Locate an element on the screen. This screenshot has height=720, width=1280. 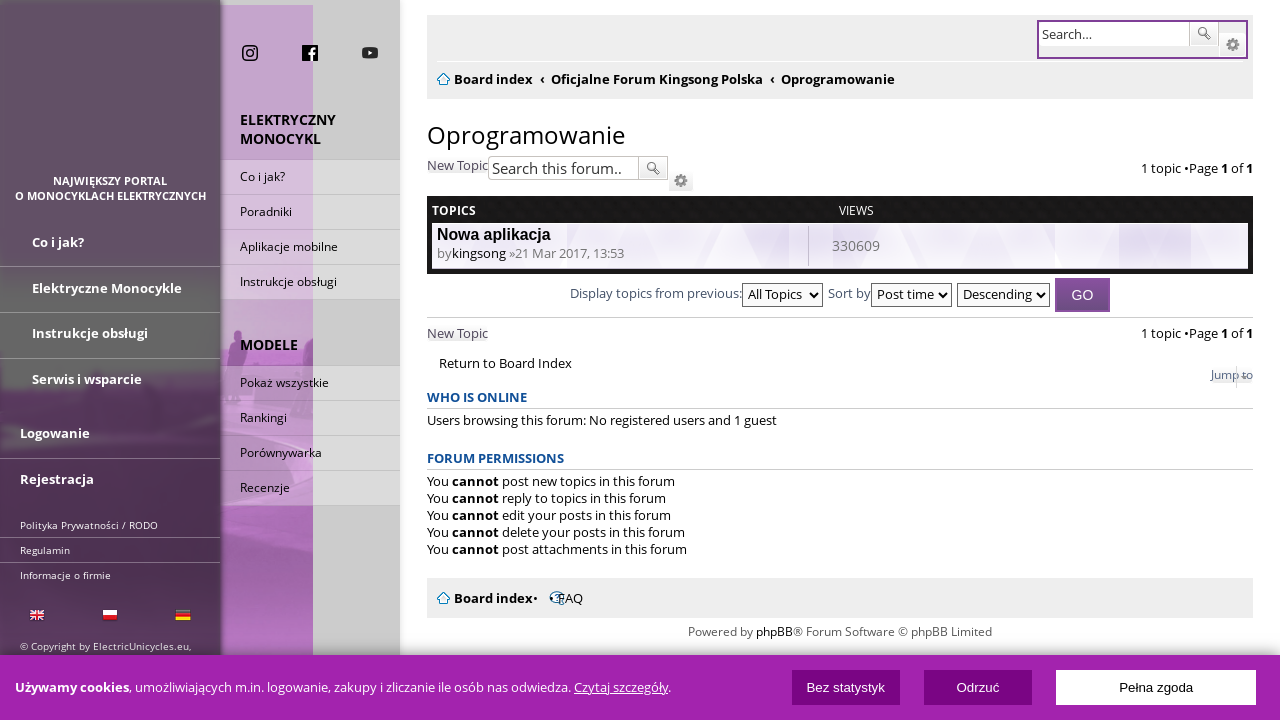
phpBB is located at coordinates (774, 631).